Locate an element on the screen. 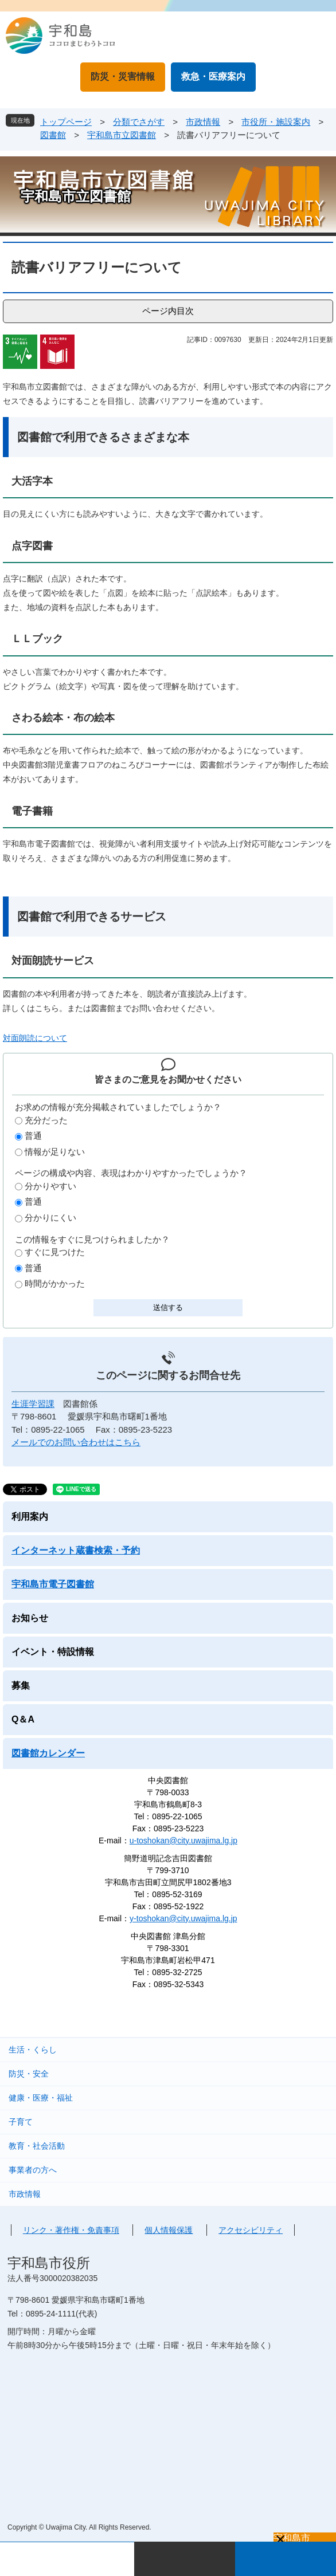 This screenshot has width=336, height=2576. 防災・安全 is located at coordinates (29, 2073).